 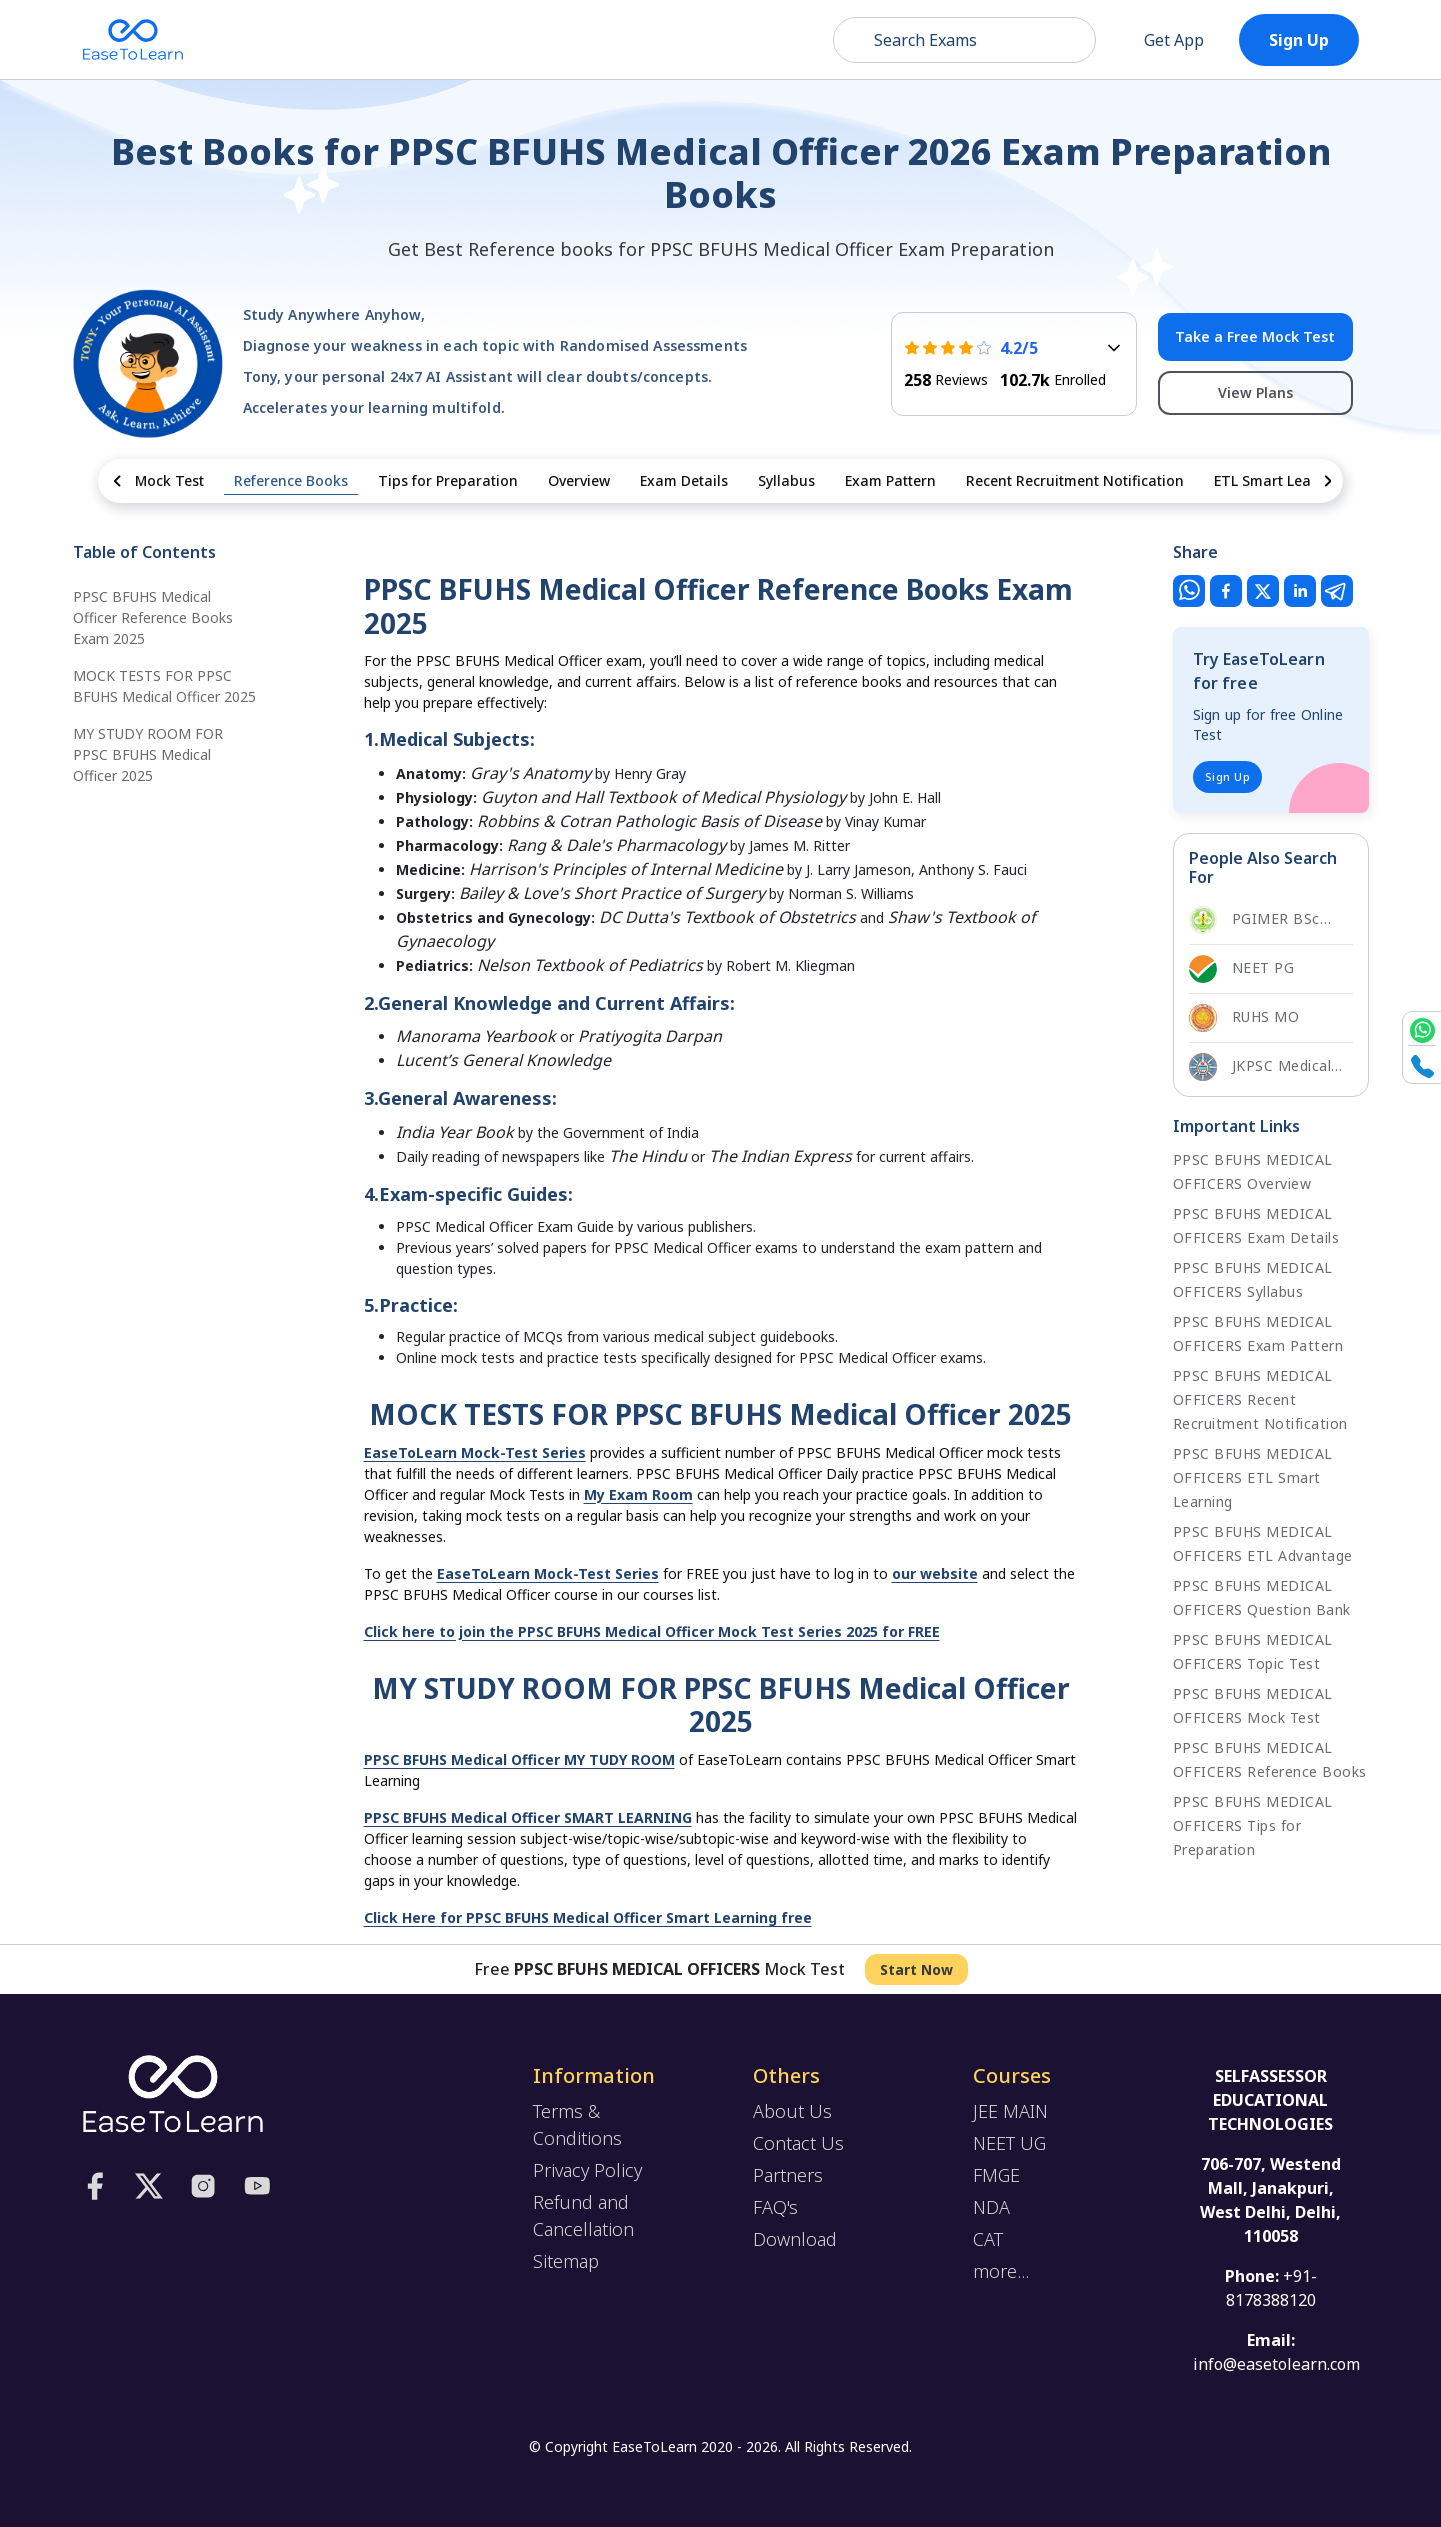 What do you see at coordinates (792, 2111) in the screenshot?
I see `About Us` at bounding box center [792, 2111].